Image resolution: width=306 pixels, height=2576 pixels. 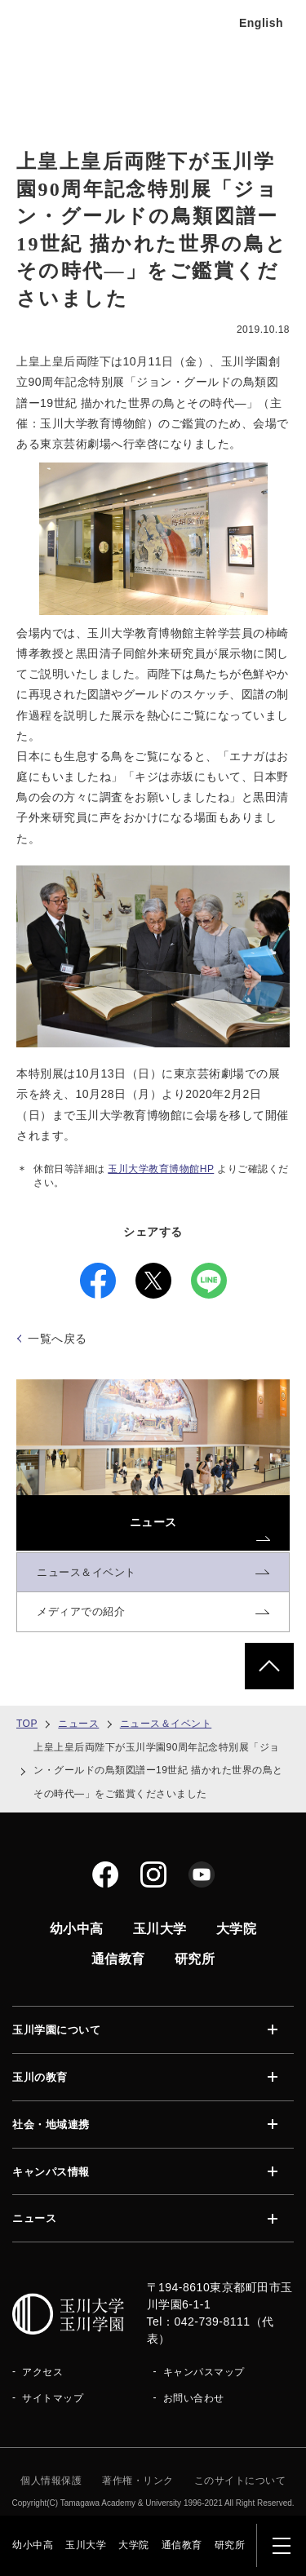 I want to click on 玉川大学教育博物館HP, so click(x=161, y=1169).